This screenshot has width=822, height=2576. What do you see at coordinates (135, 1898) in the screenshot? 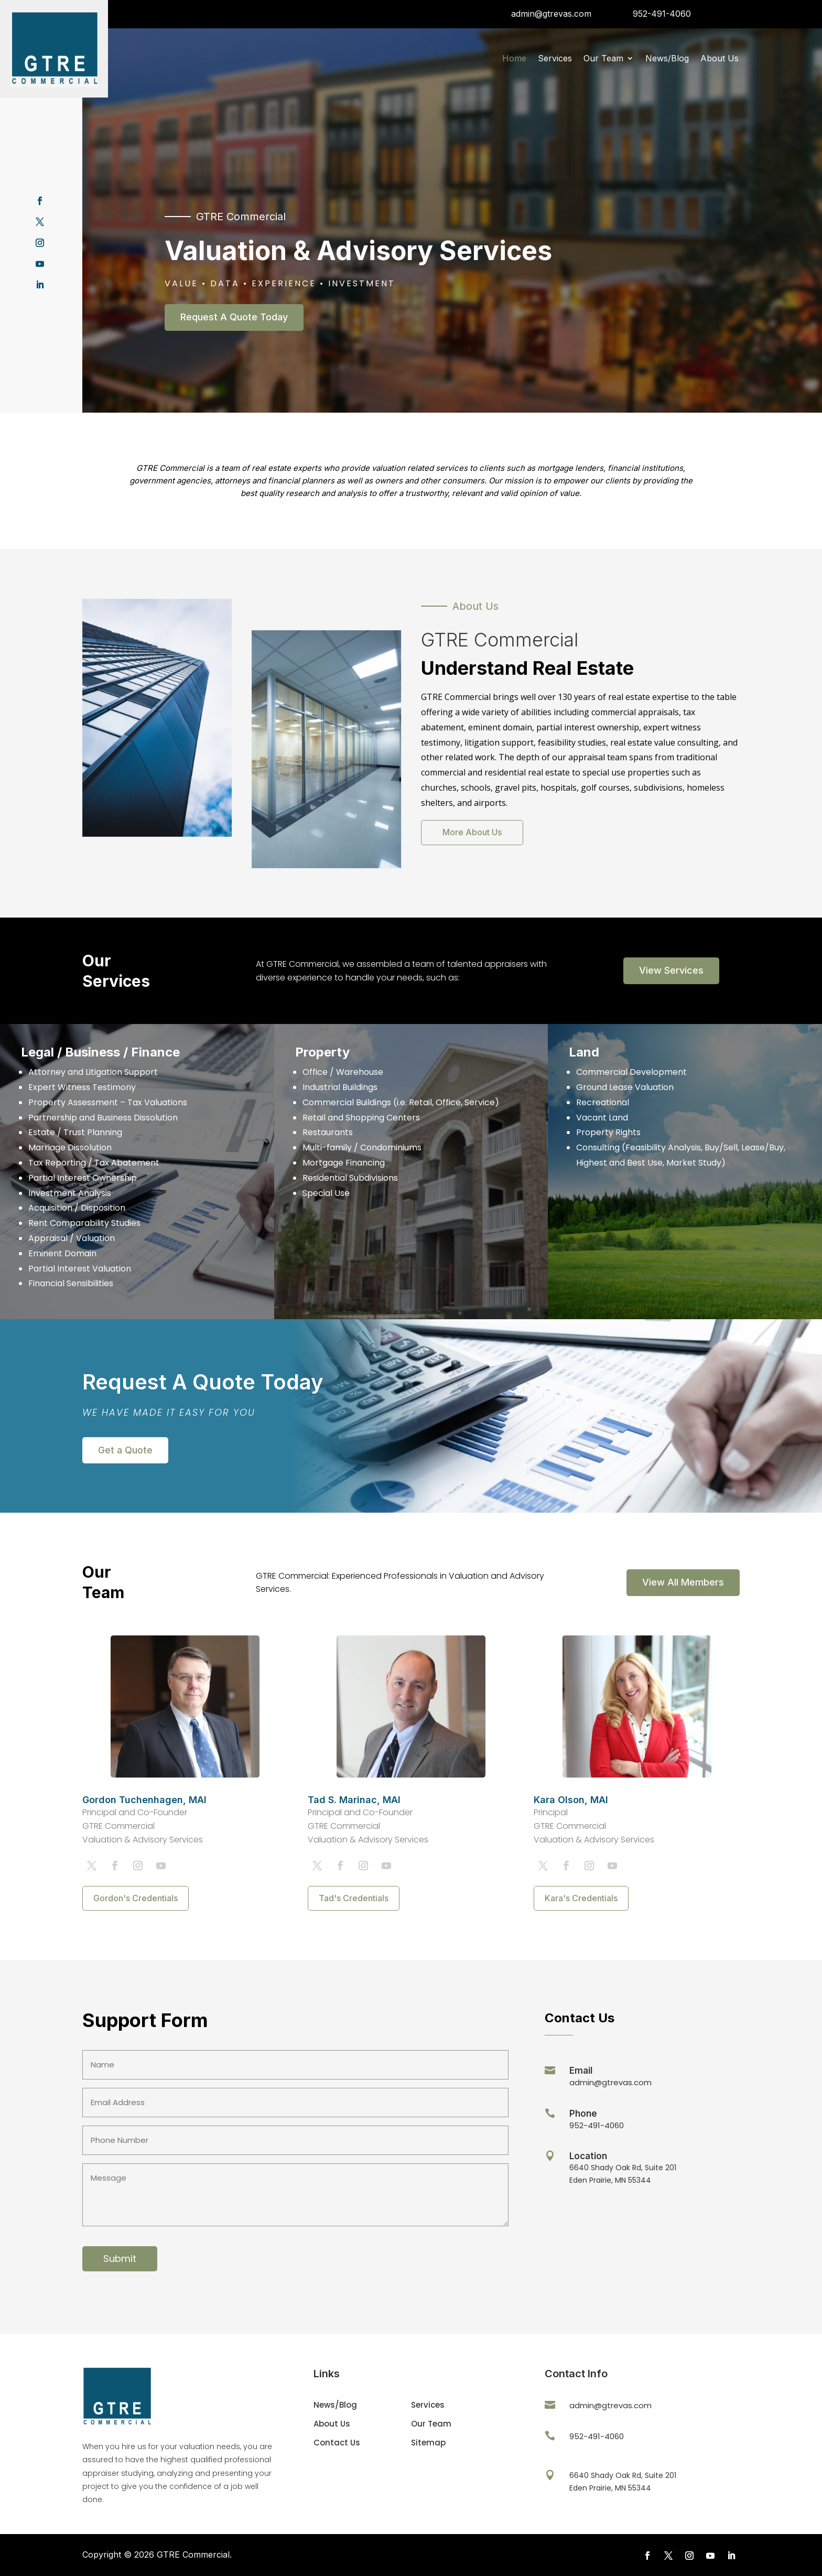
I see `Gordon's Credentials` at bounding box center [135, 1898].